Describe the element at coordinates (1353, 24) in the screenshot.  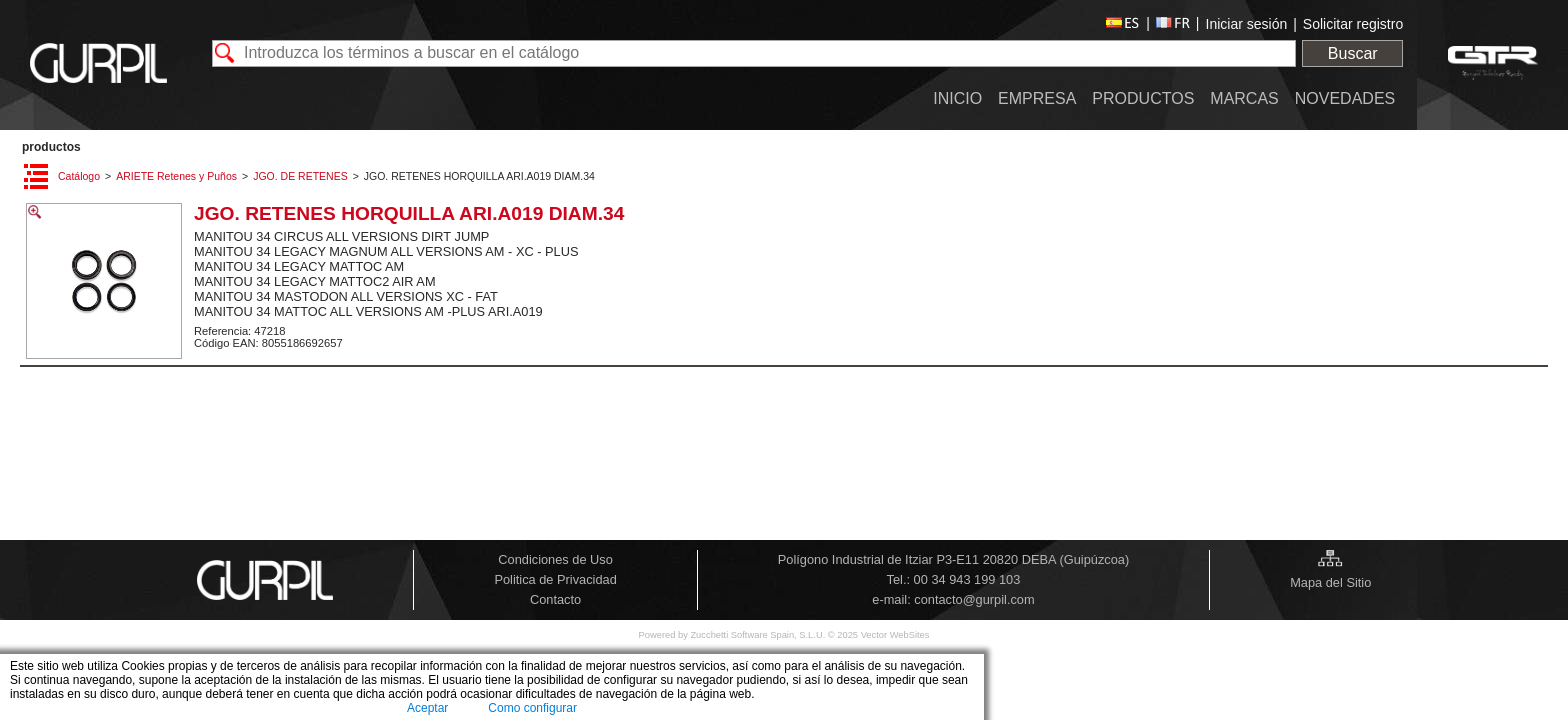
I see `Solicitar registro` at that location.